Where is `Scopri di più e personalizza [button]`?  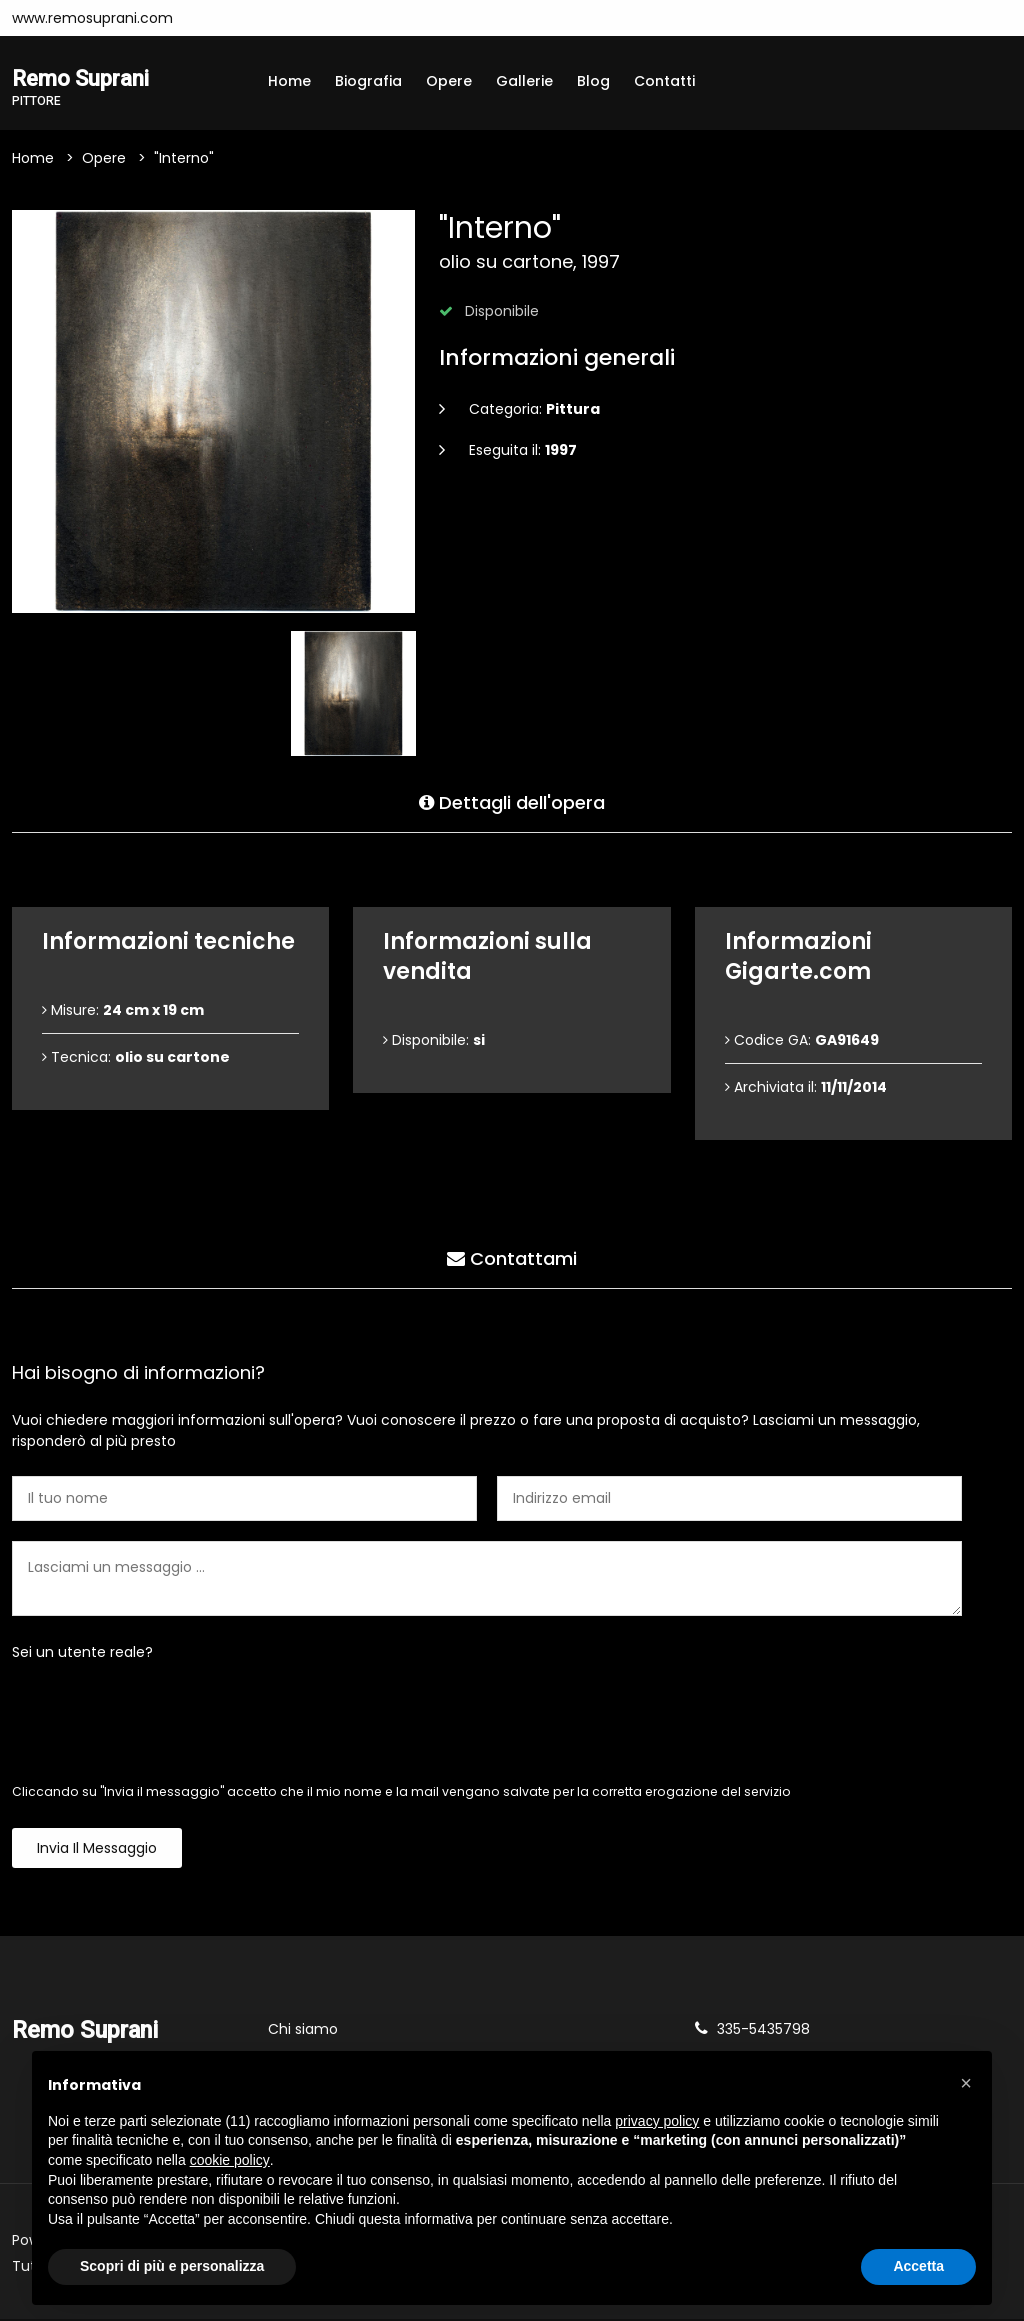 Scopri di più e personalizza [button] is located at coordinates (172, 2266).